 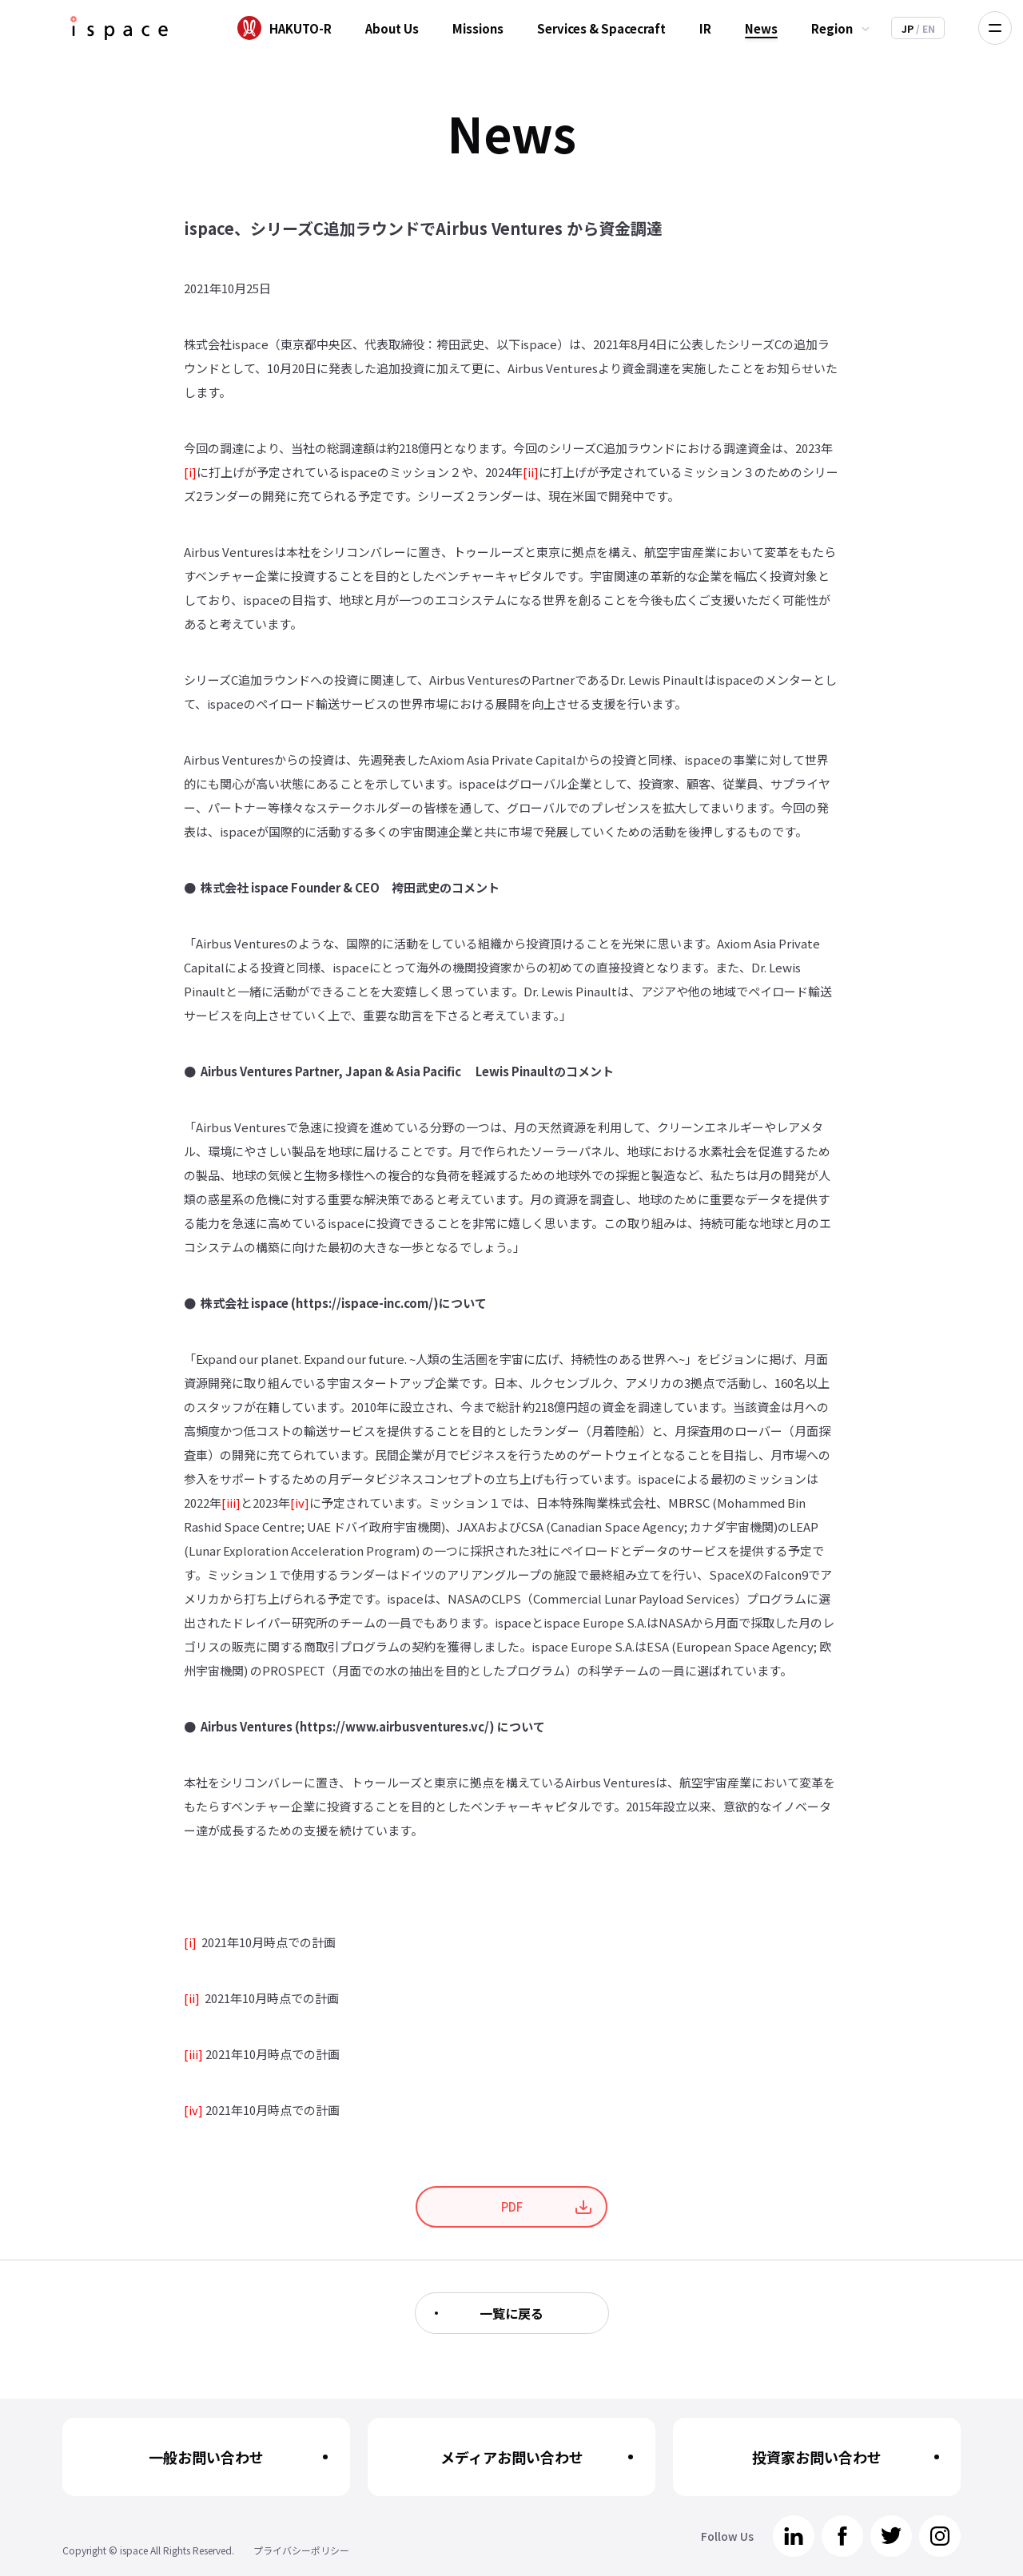 What do you see at coordinates (231, 1502) in the screenshot?
I see `[iii]` at bounding box center [231, 1502].